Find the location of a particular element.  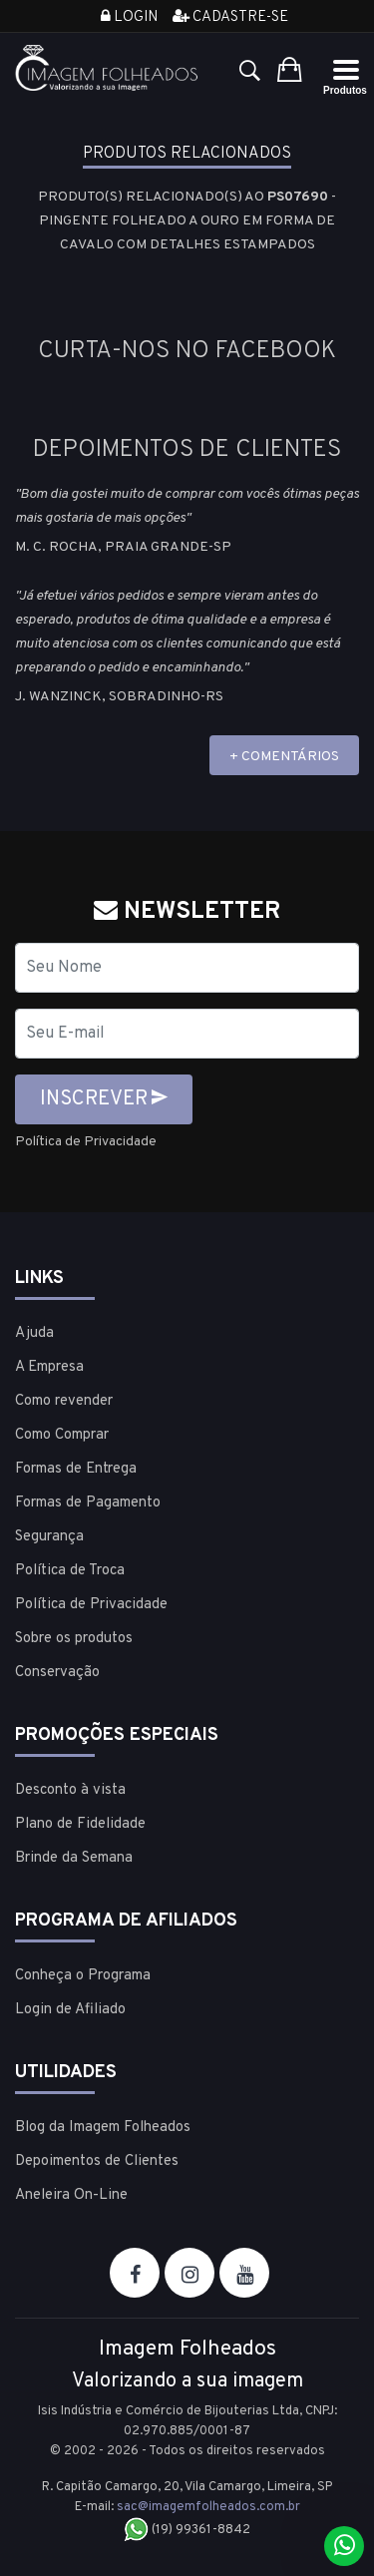

+ COMENTÁRIOS is located at coordinates (284, 756).